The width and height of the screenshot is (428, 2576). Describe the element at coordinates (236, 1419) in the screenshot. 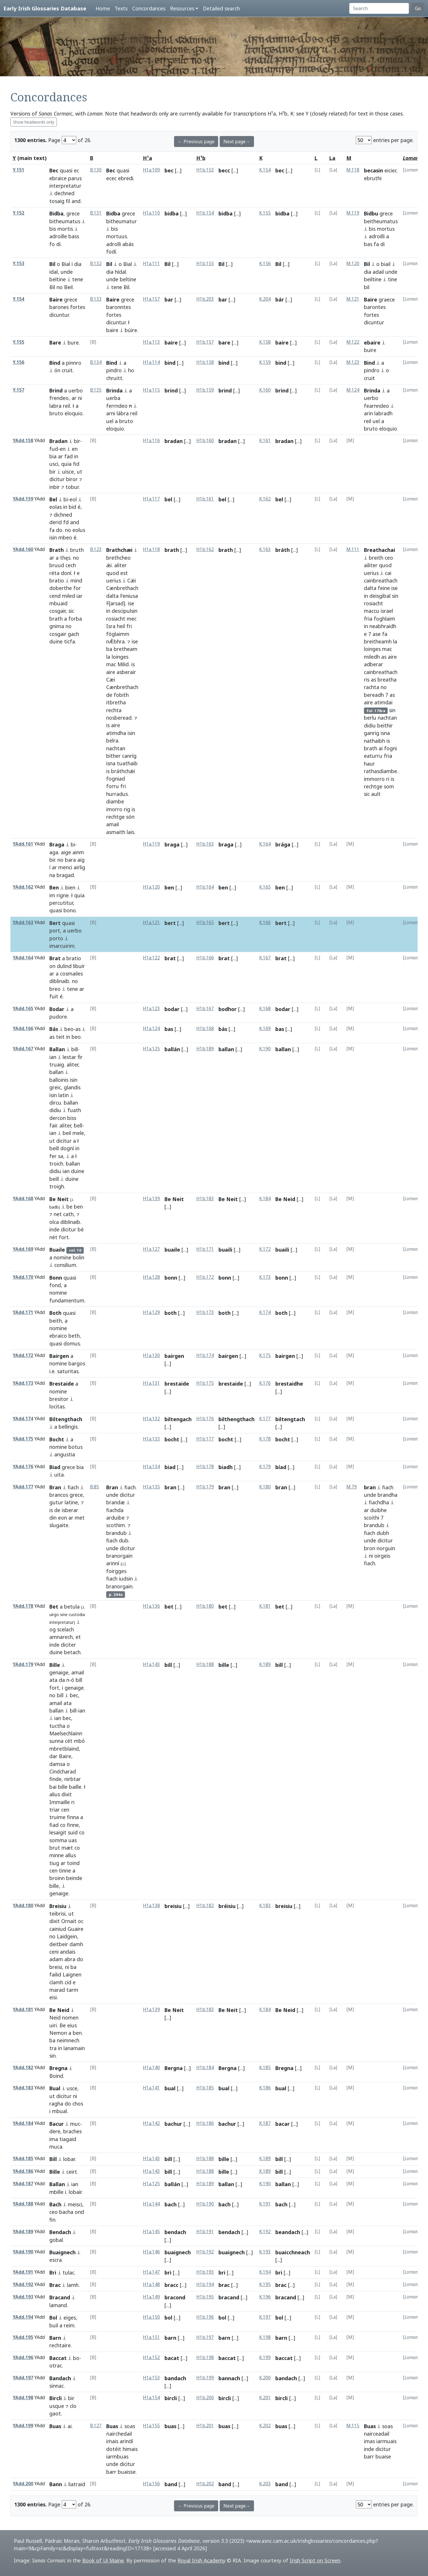

I see `bilthengthach` at that location.